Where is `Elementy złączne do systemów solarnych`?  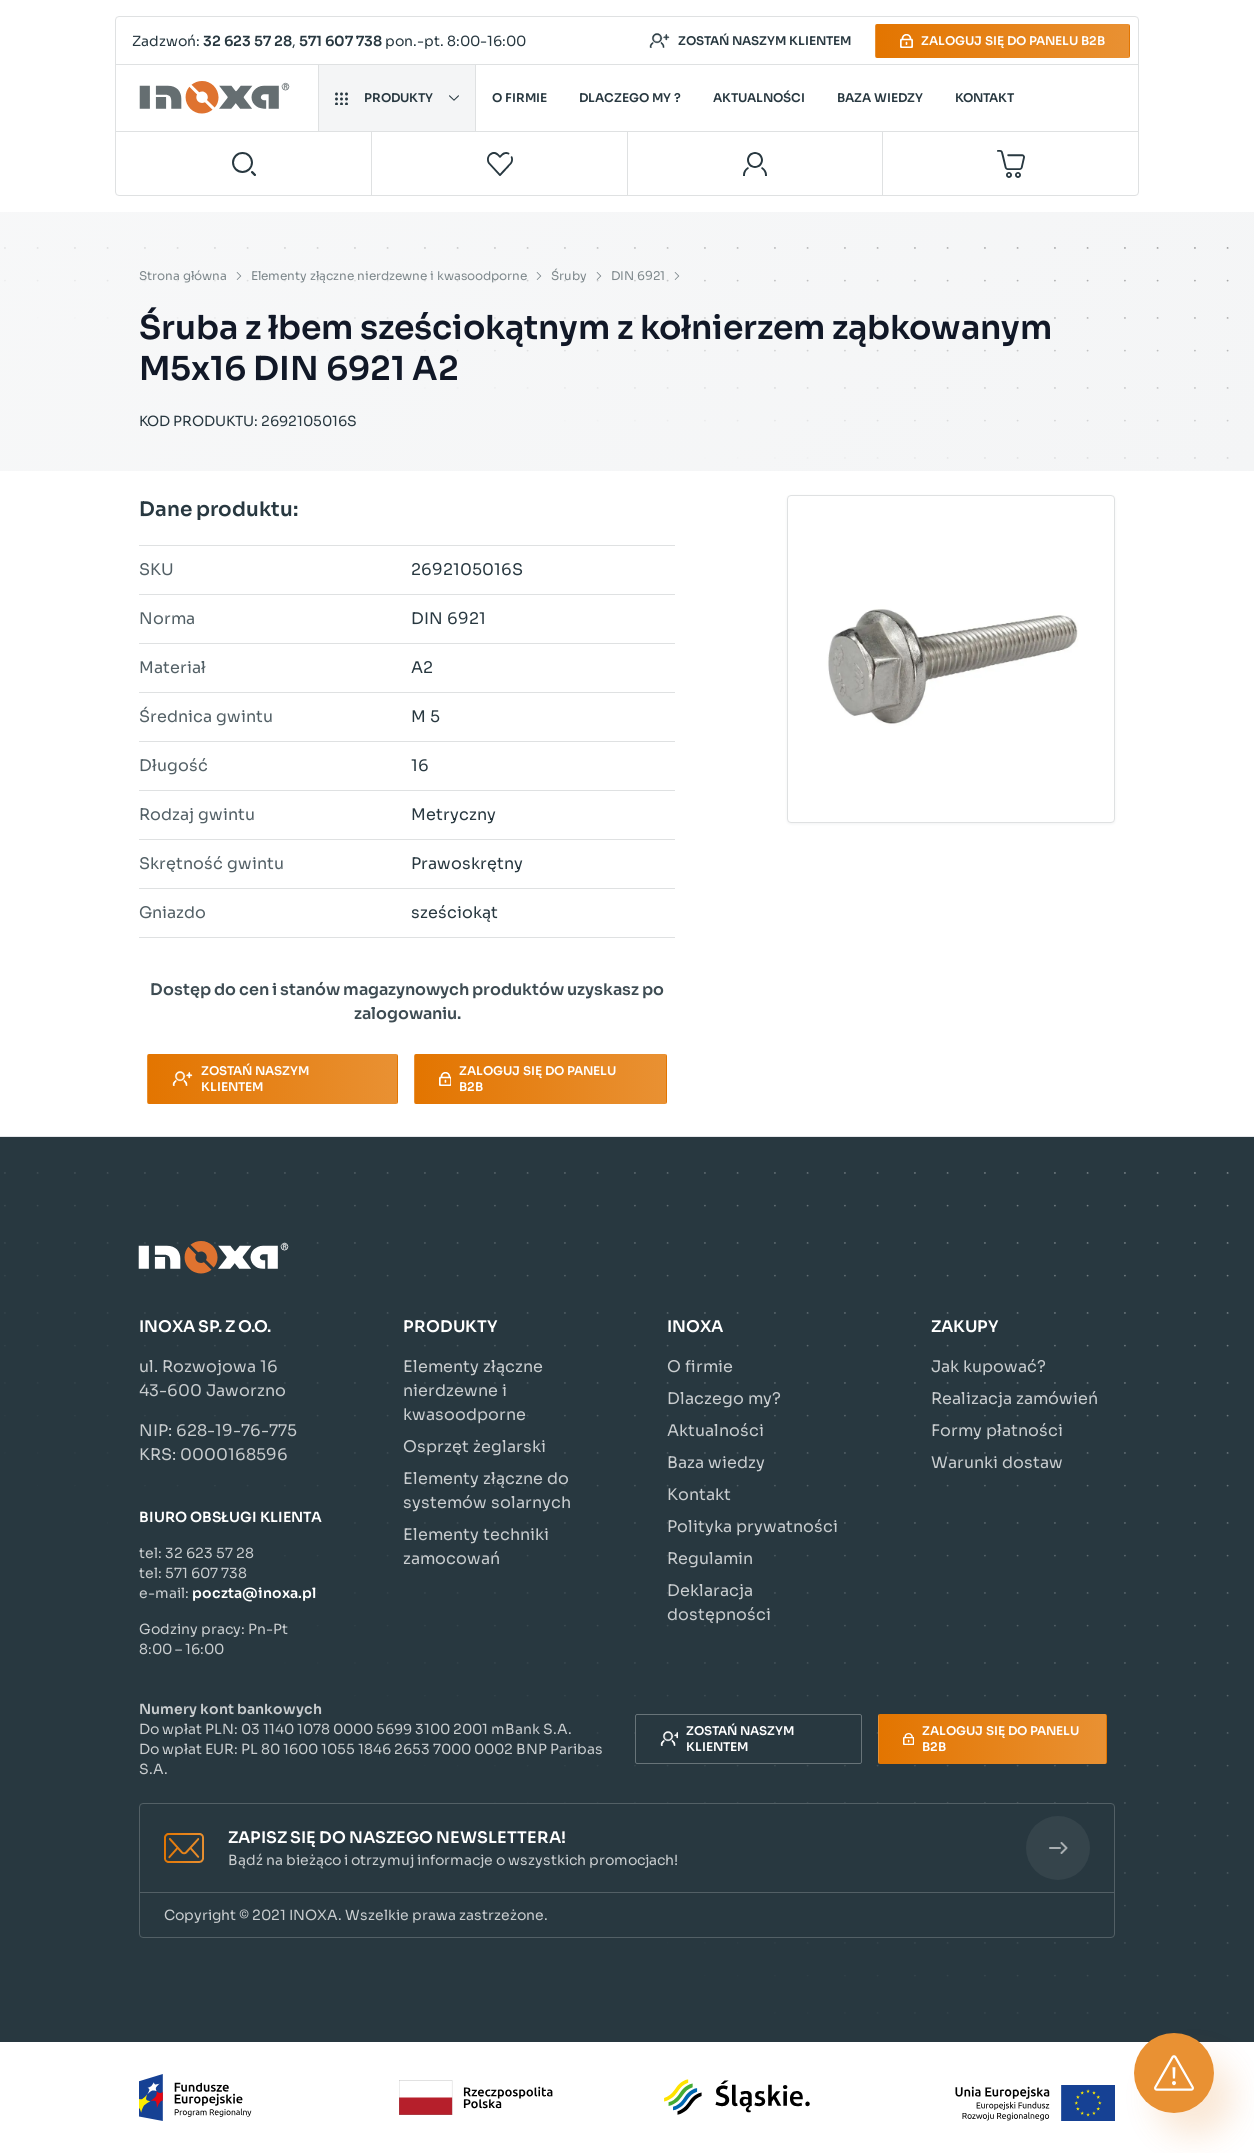
Elementy złączne do systemów solarnych is located at coordinates (487, 1490).